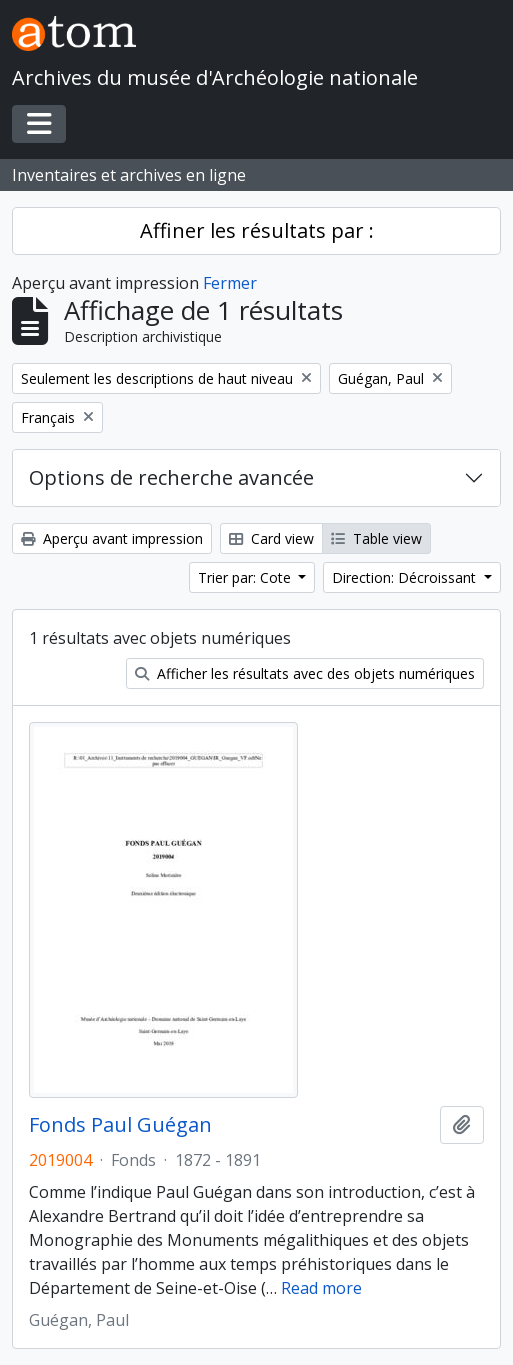 The width and height of the screenshot is (513, 1365). I want to click on Direction: Décroissant, so click(406, 577).